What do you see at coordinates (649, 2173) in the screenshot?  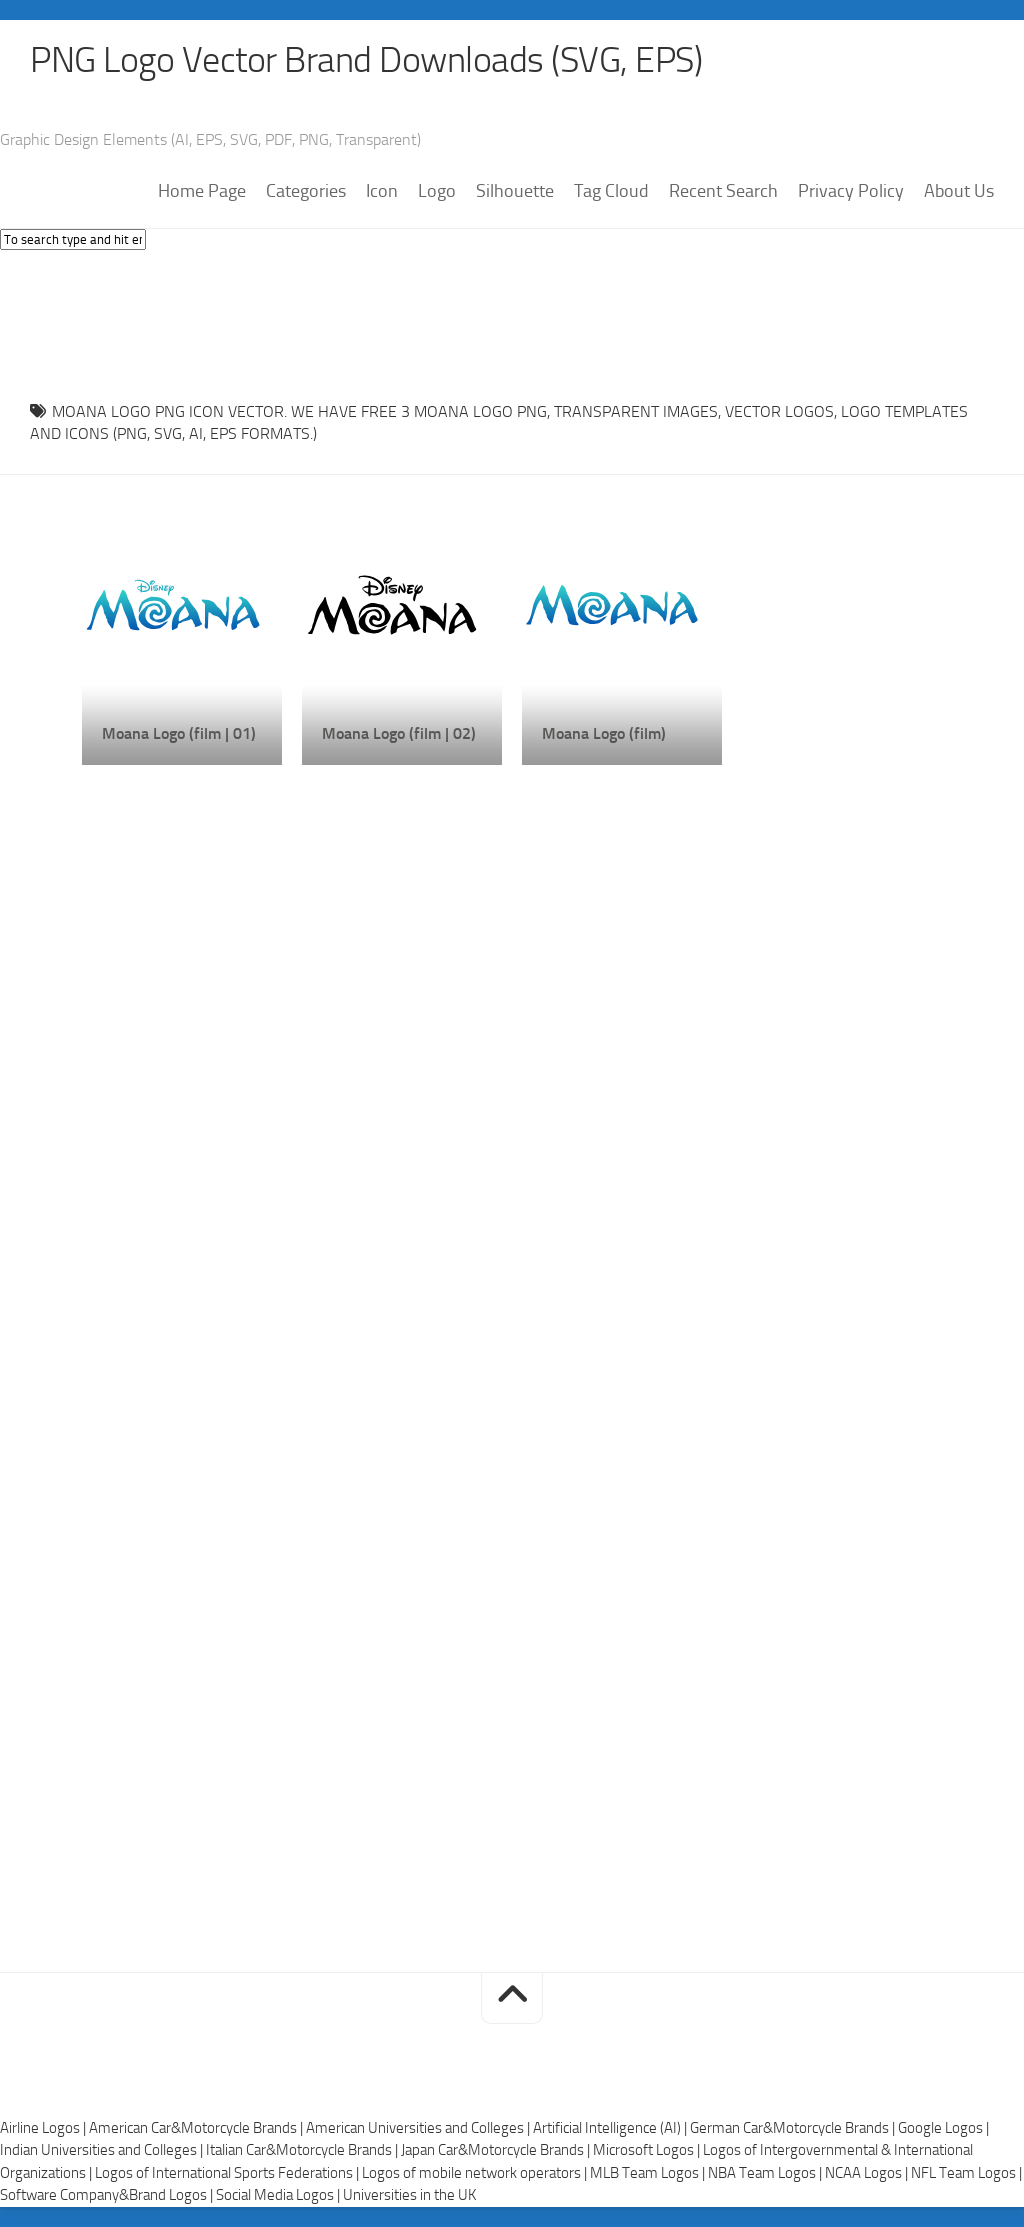 I see `MLB Team Logos |` at bounding box center [649, 2173].